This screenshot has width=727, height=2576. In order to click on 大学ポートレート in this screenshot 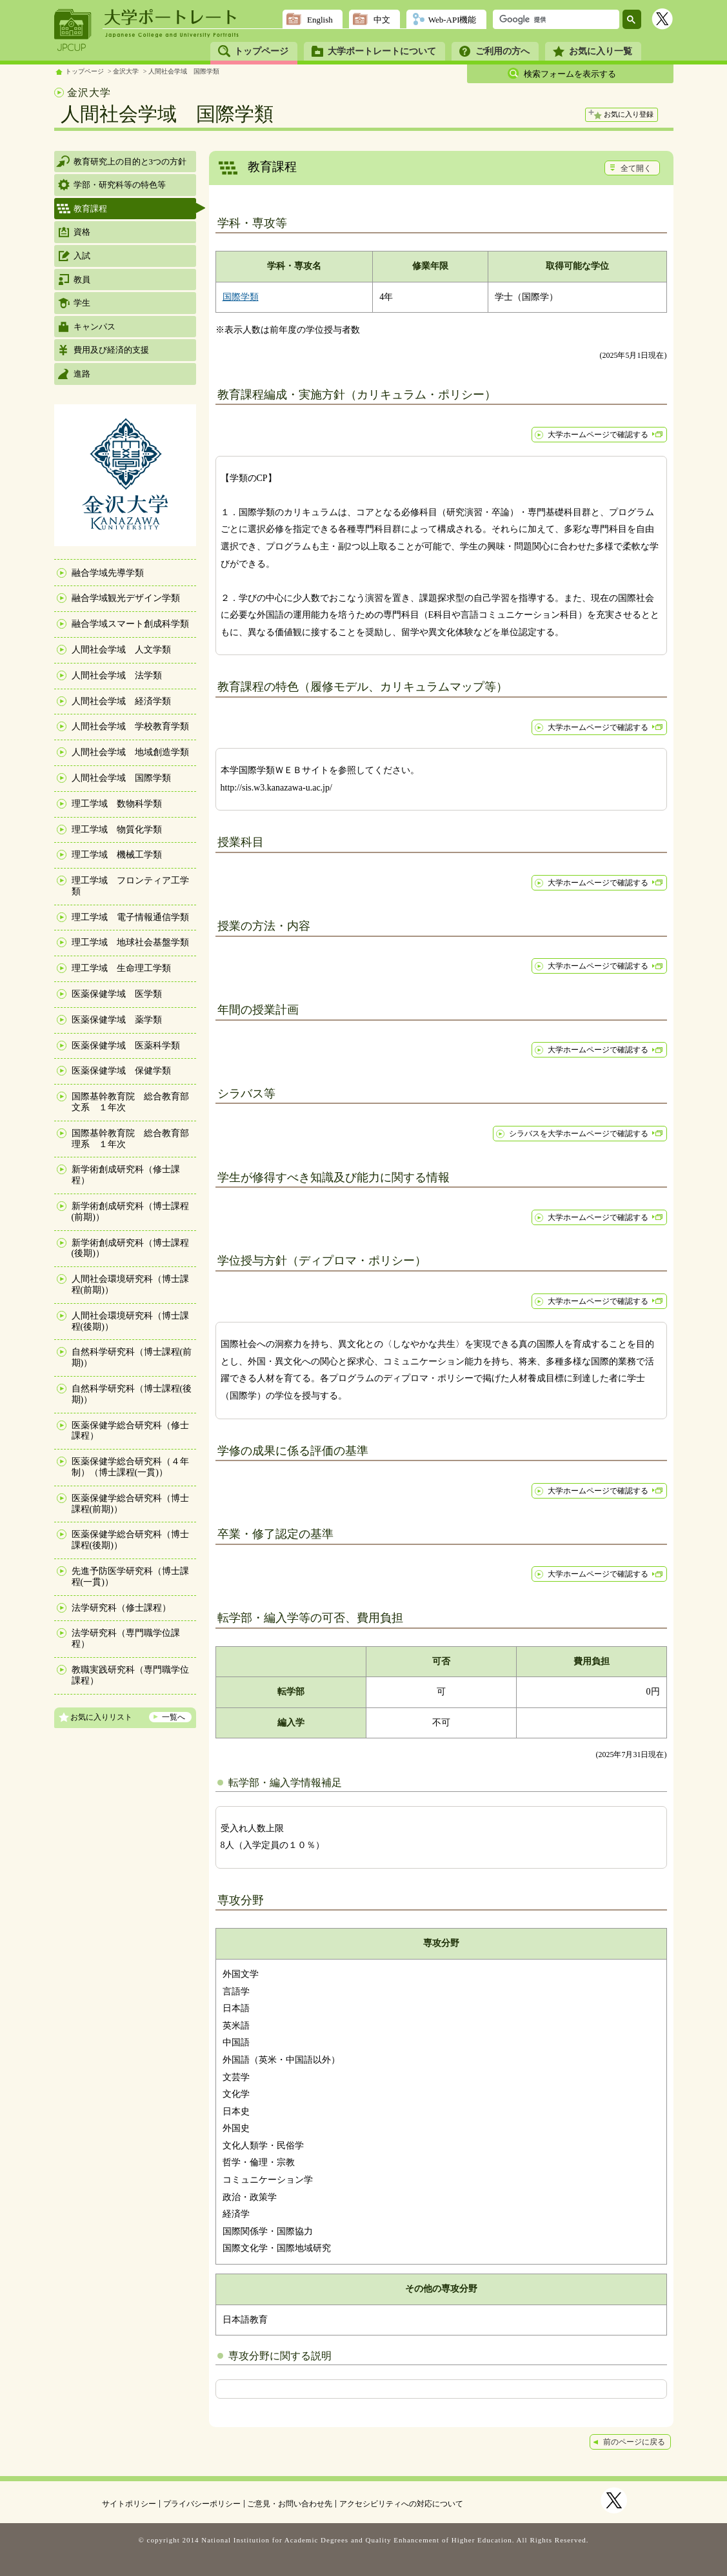, I will do `click(172, 17)`.